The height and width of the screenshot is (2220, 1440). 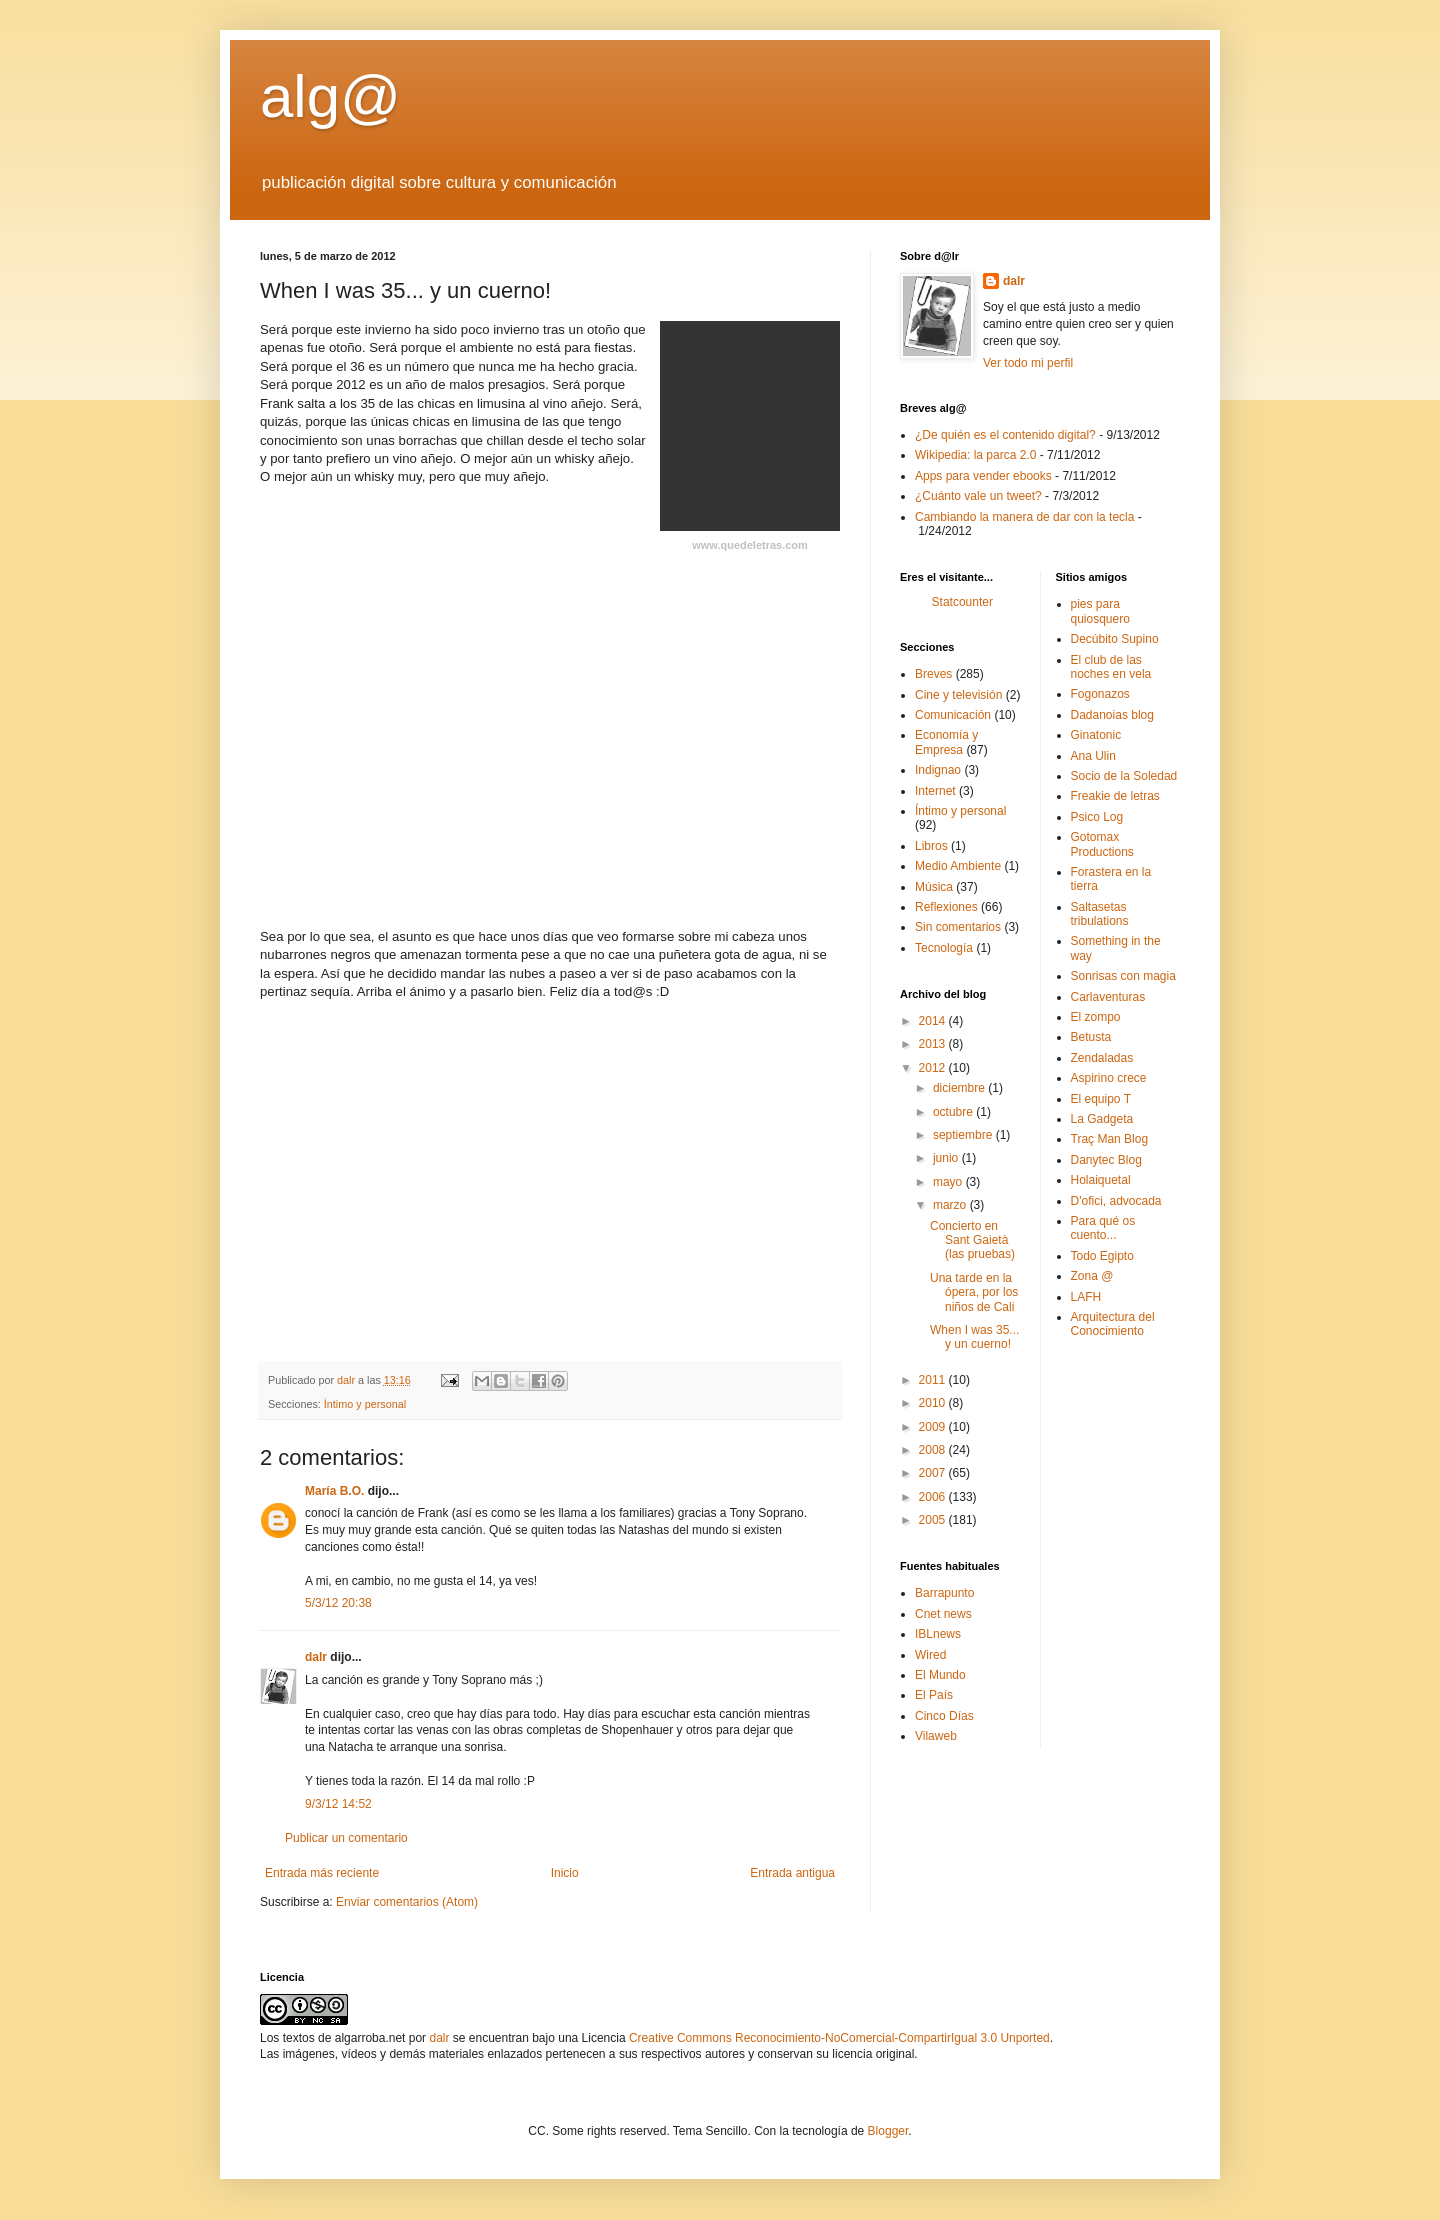 I want to click on Carlaventuras, so click(x=1108, y=997).